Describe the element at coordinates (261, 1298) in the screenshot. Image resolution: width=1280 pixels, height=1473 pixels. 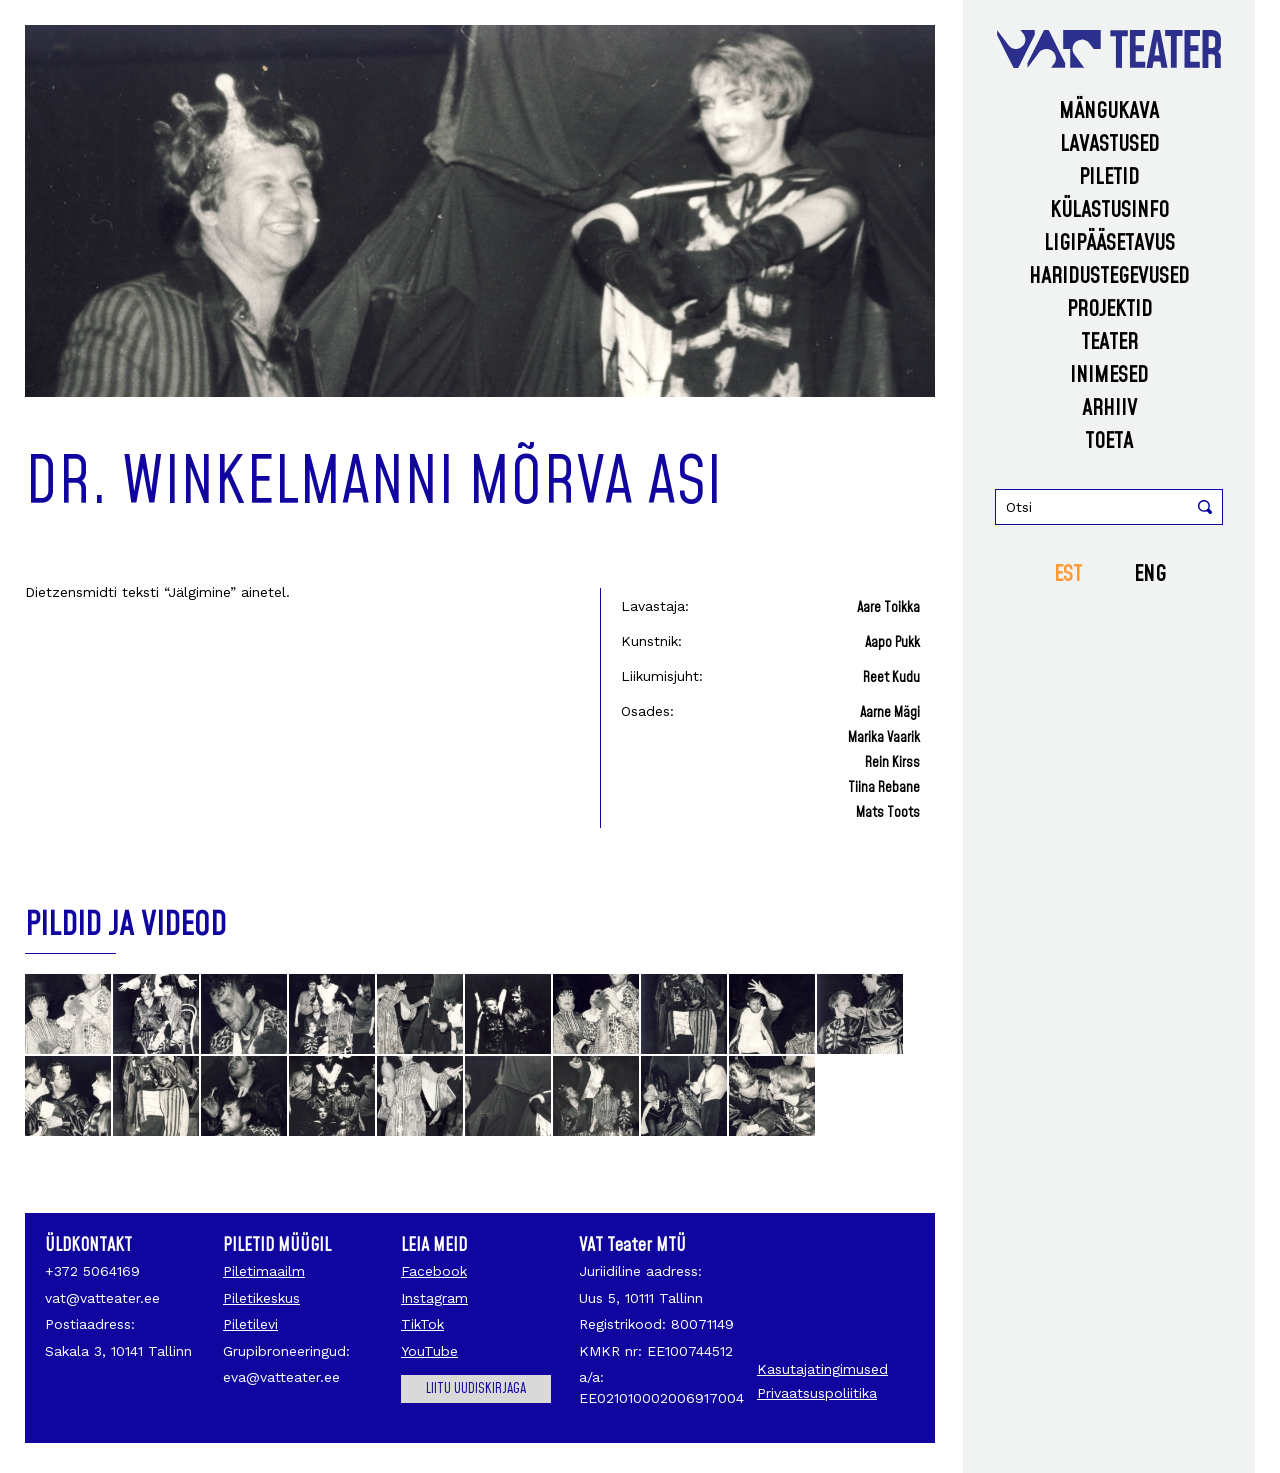
I see `Piletikeskus` at that location.